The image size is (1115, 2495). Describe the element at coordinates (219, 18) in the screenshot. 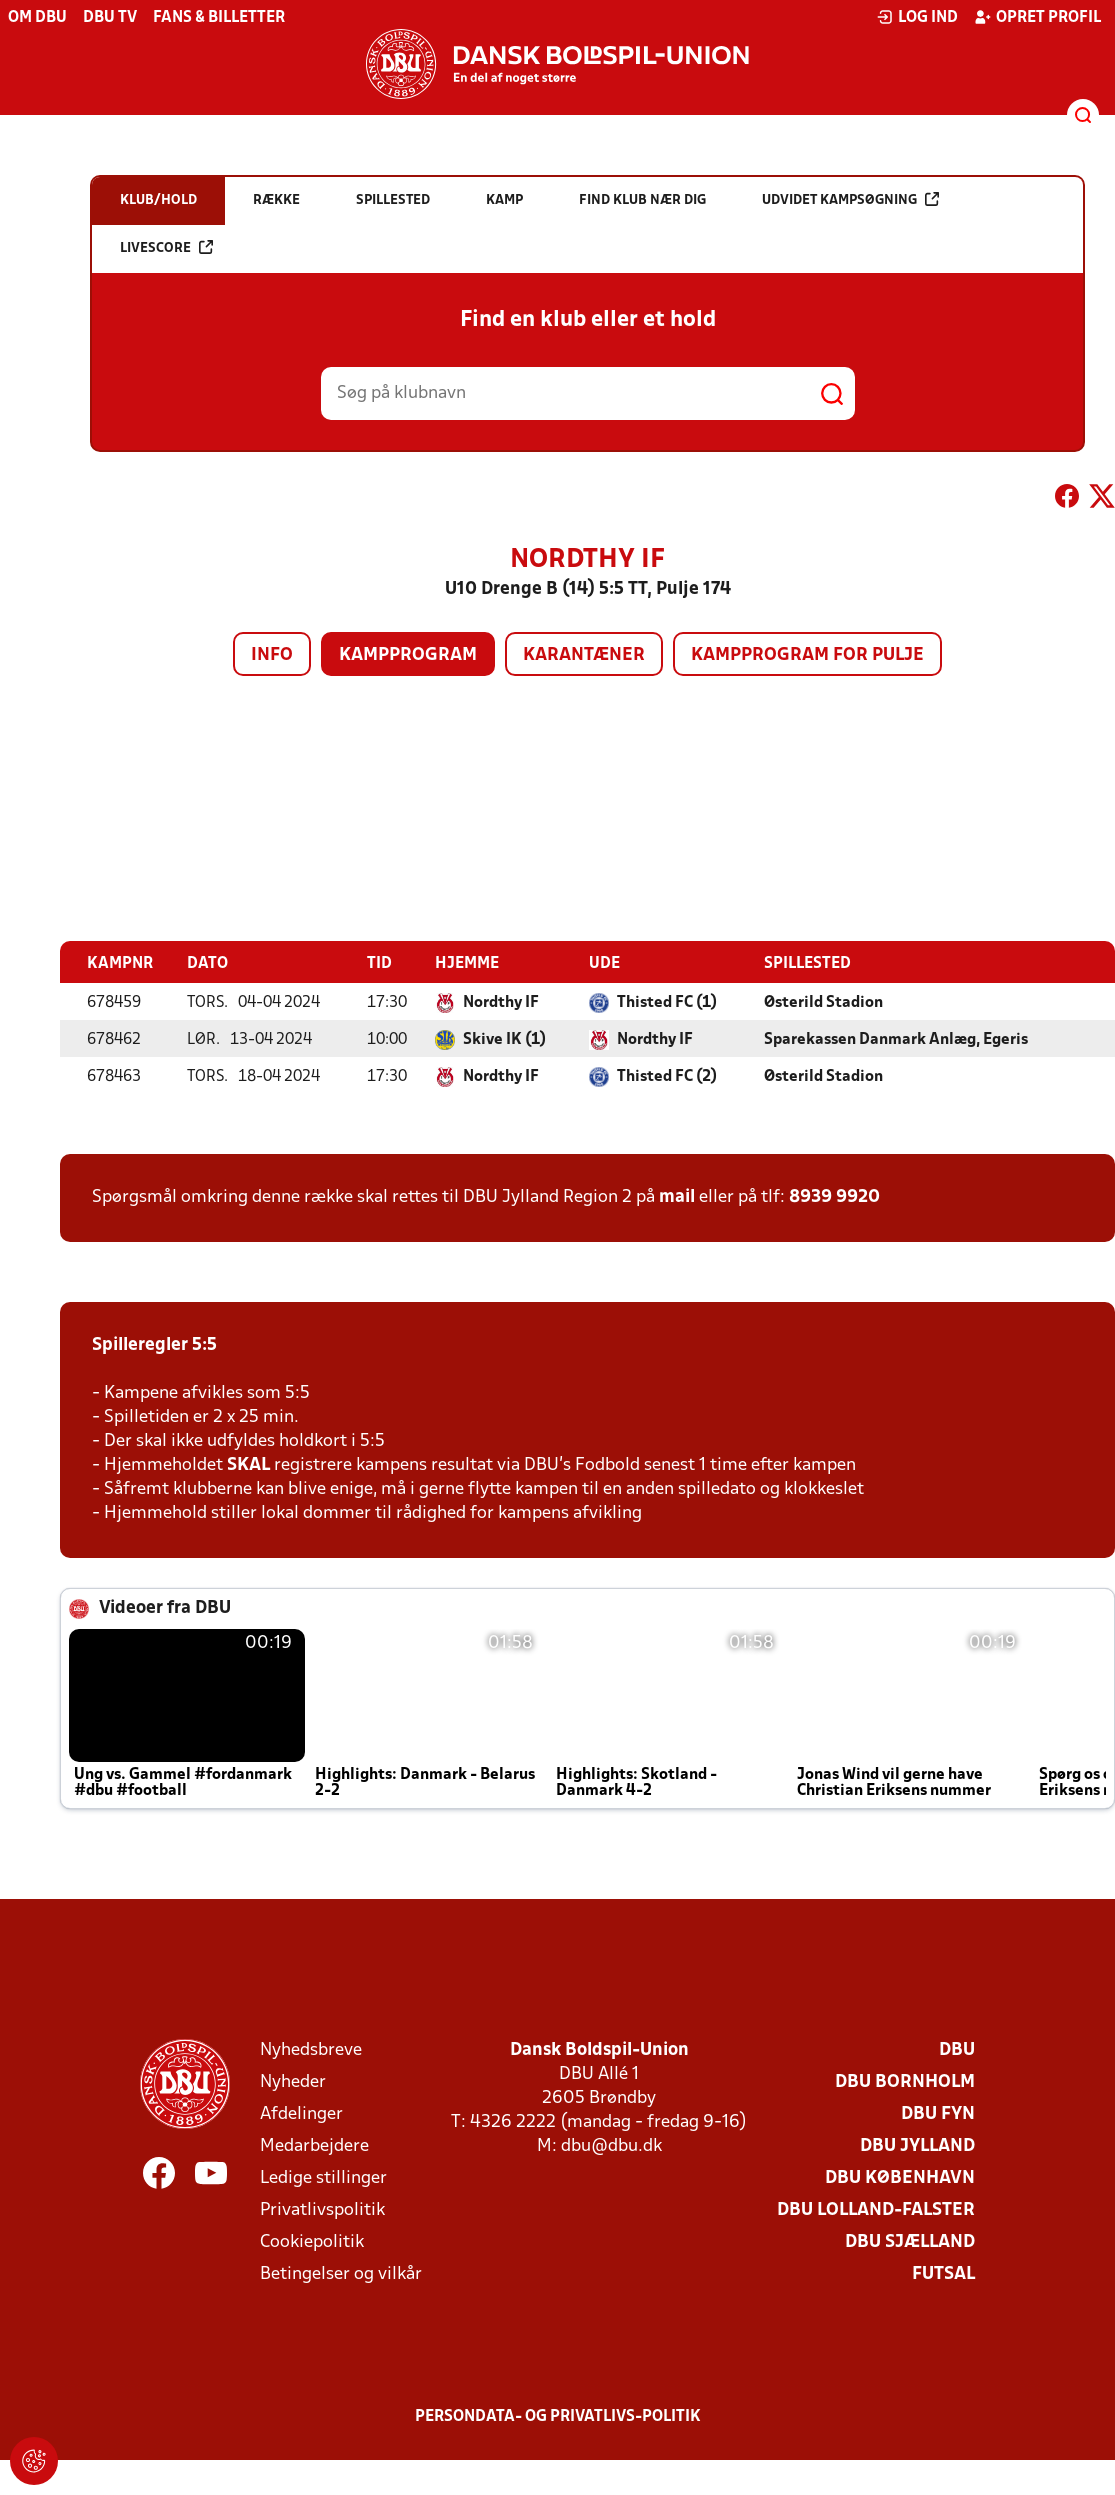

I see `Fans & billetter` at that location.